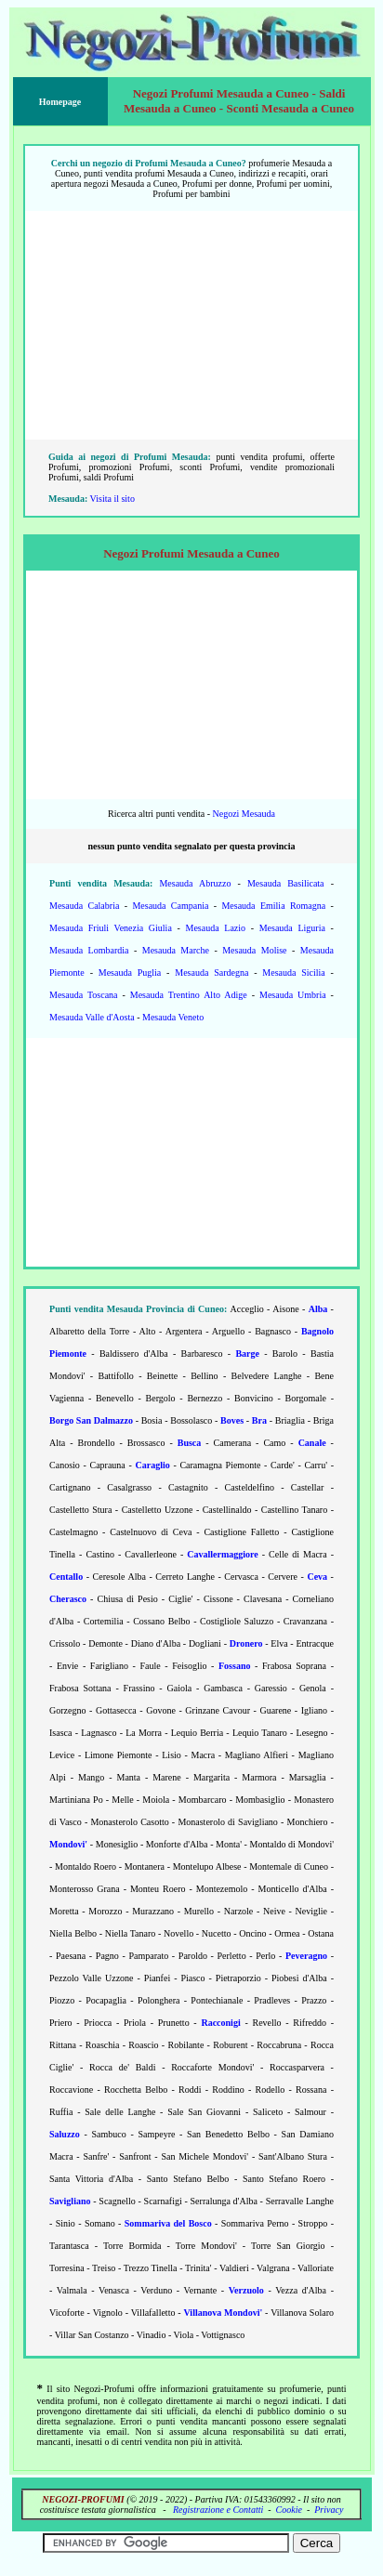  I want to click on Mesauda Basilicata, so click(285, 883).